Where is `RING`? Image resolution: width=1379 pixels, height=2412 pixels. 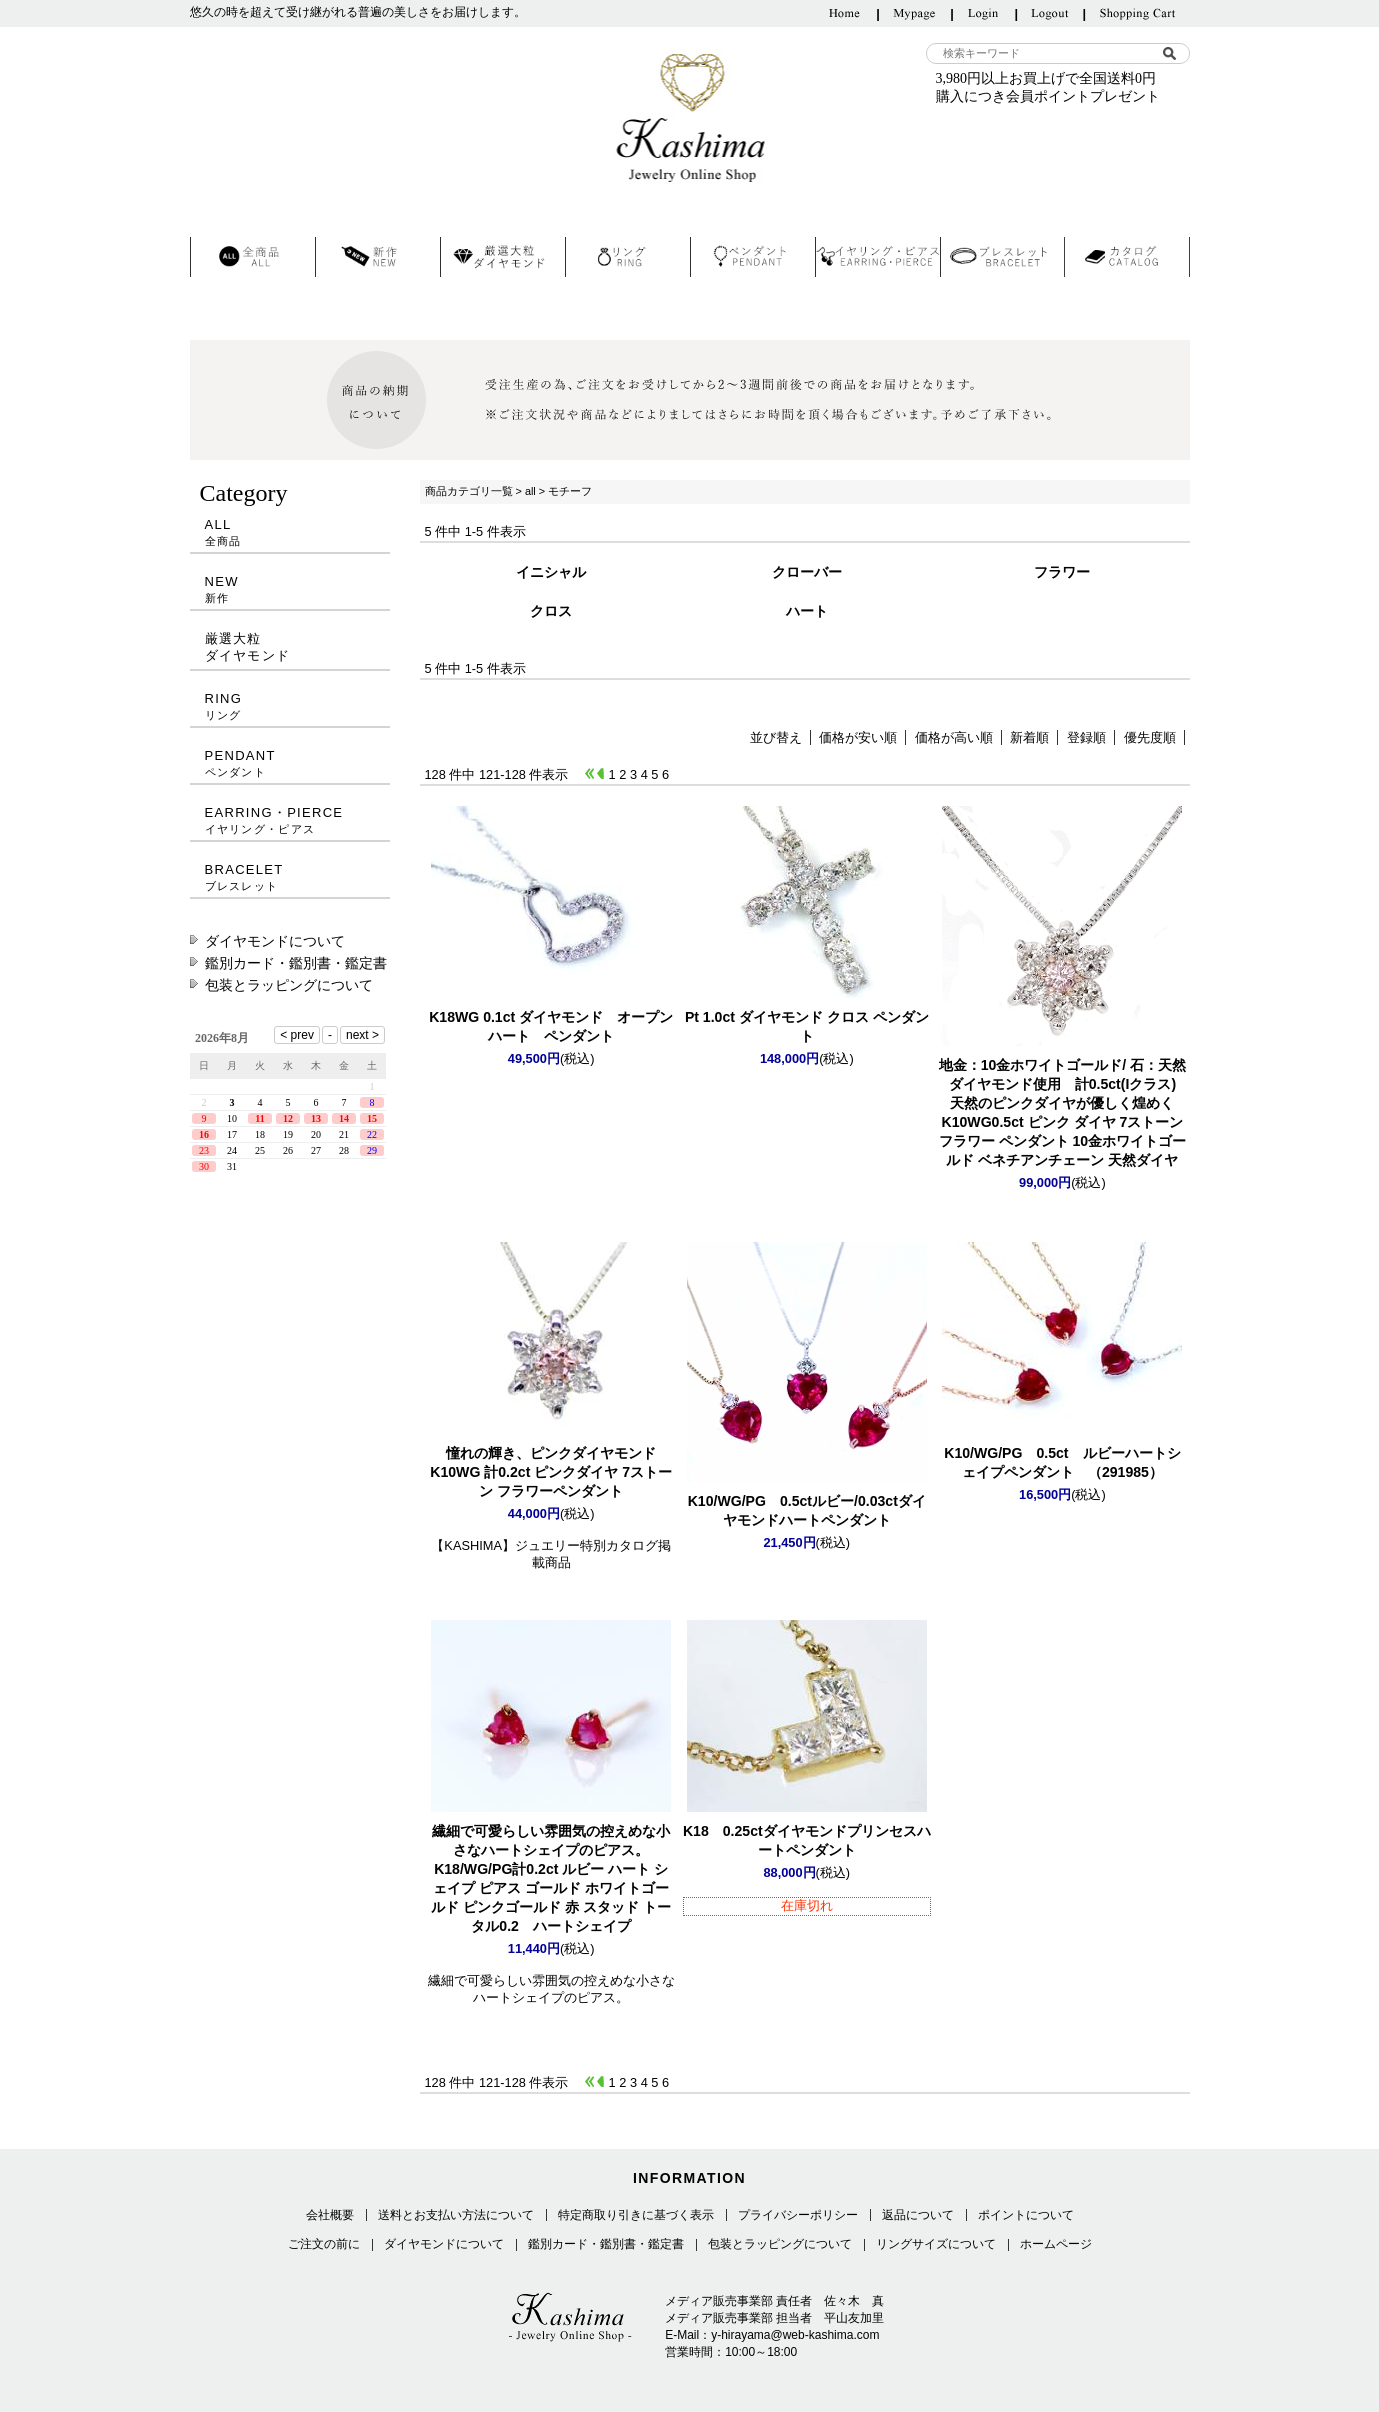
RING is located at coordinates (290, 706).